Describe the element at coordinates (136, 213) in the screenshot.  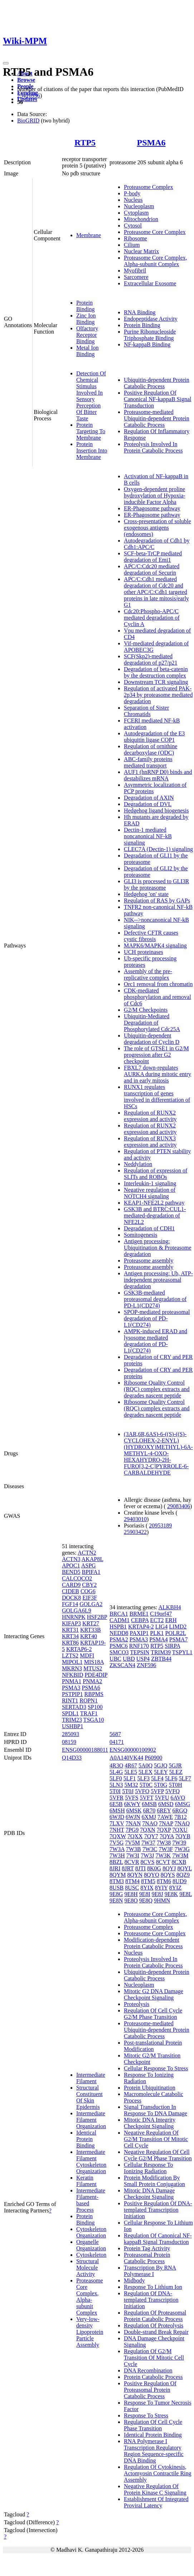
I see `Cytoplasm` at that location.